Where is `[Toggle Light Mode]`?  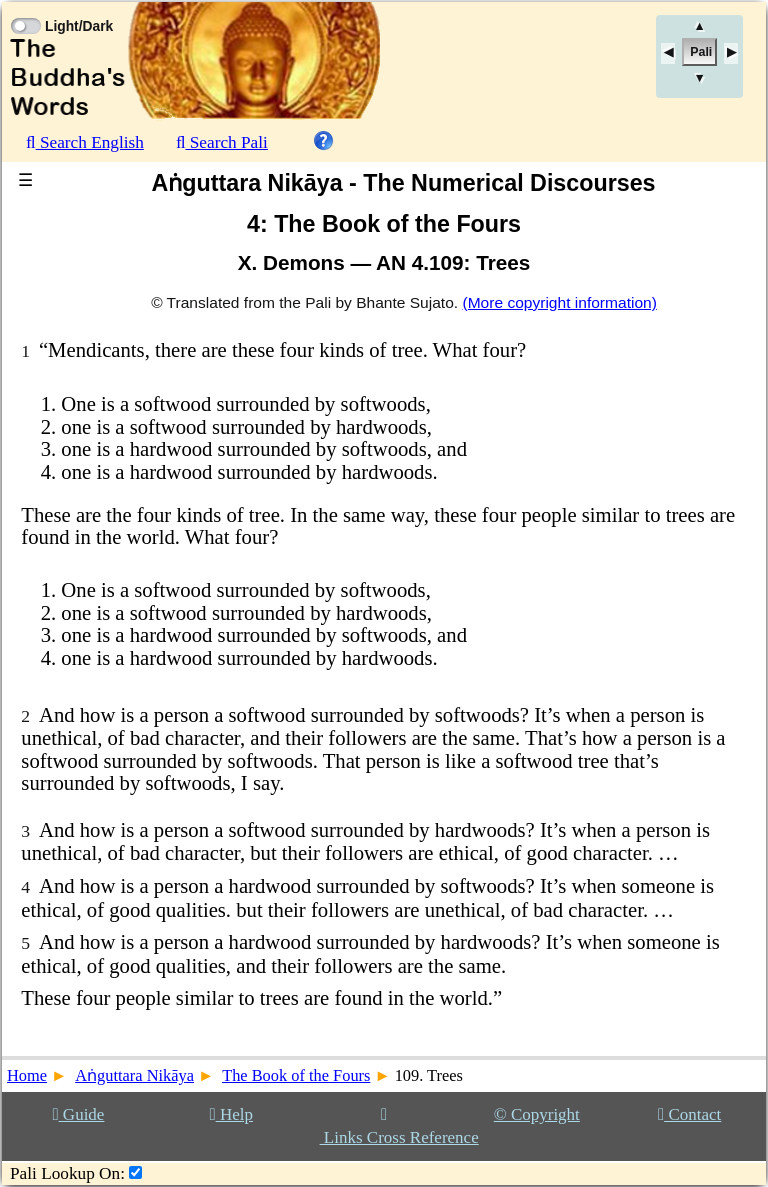 [Toggle Light Mode] is located at coordinates (25, 8).